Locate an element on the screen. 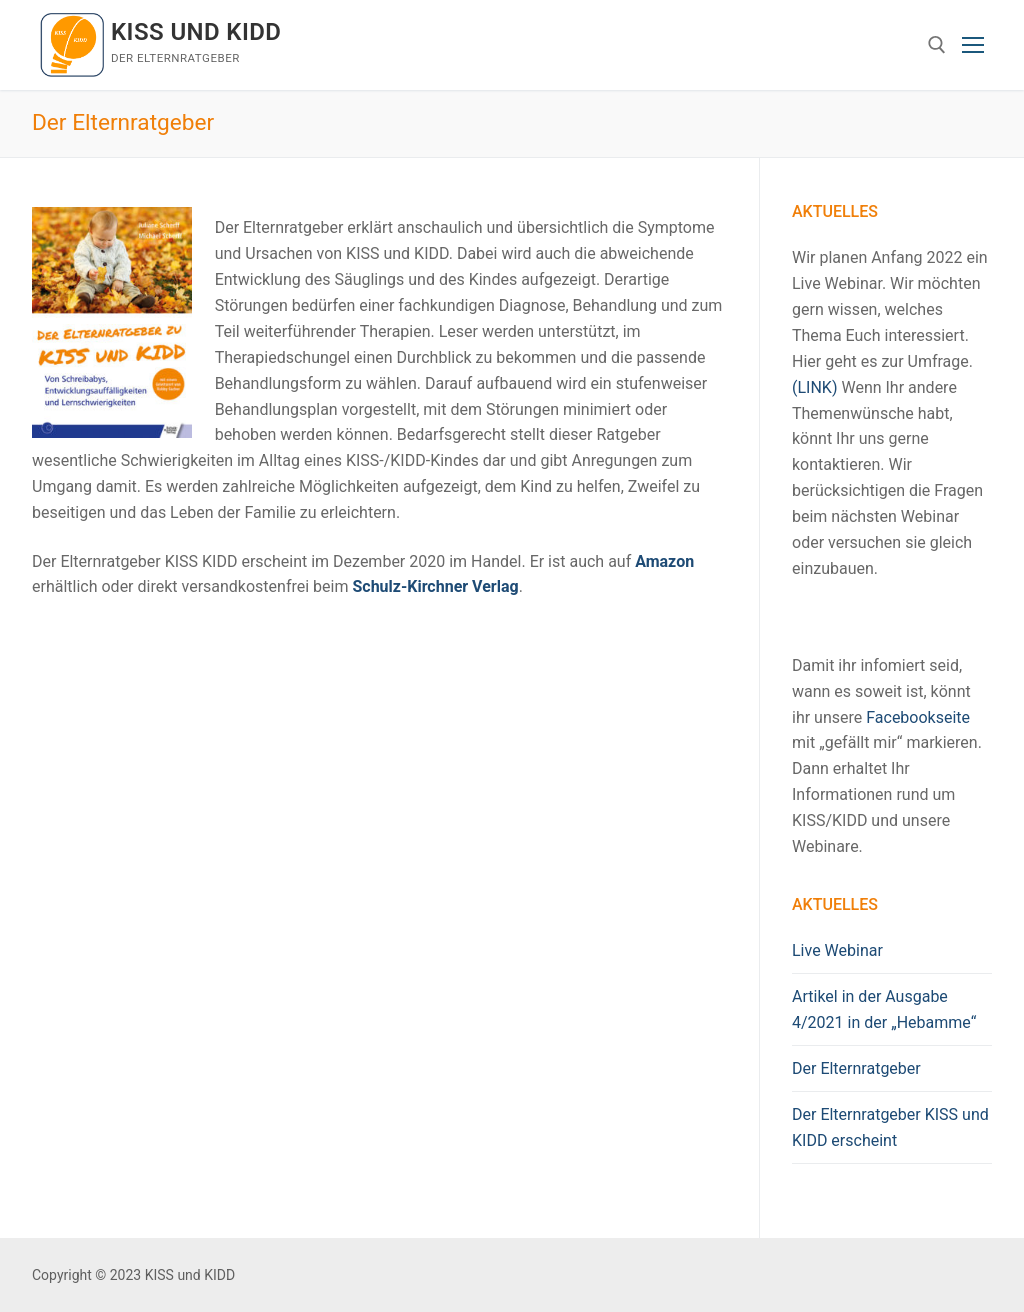 The width and height of the screenshot is (1024, 1312). (LINK) is located at coordinates (814, 387).